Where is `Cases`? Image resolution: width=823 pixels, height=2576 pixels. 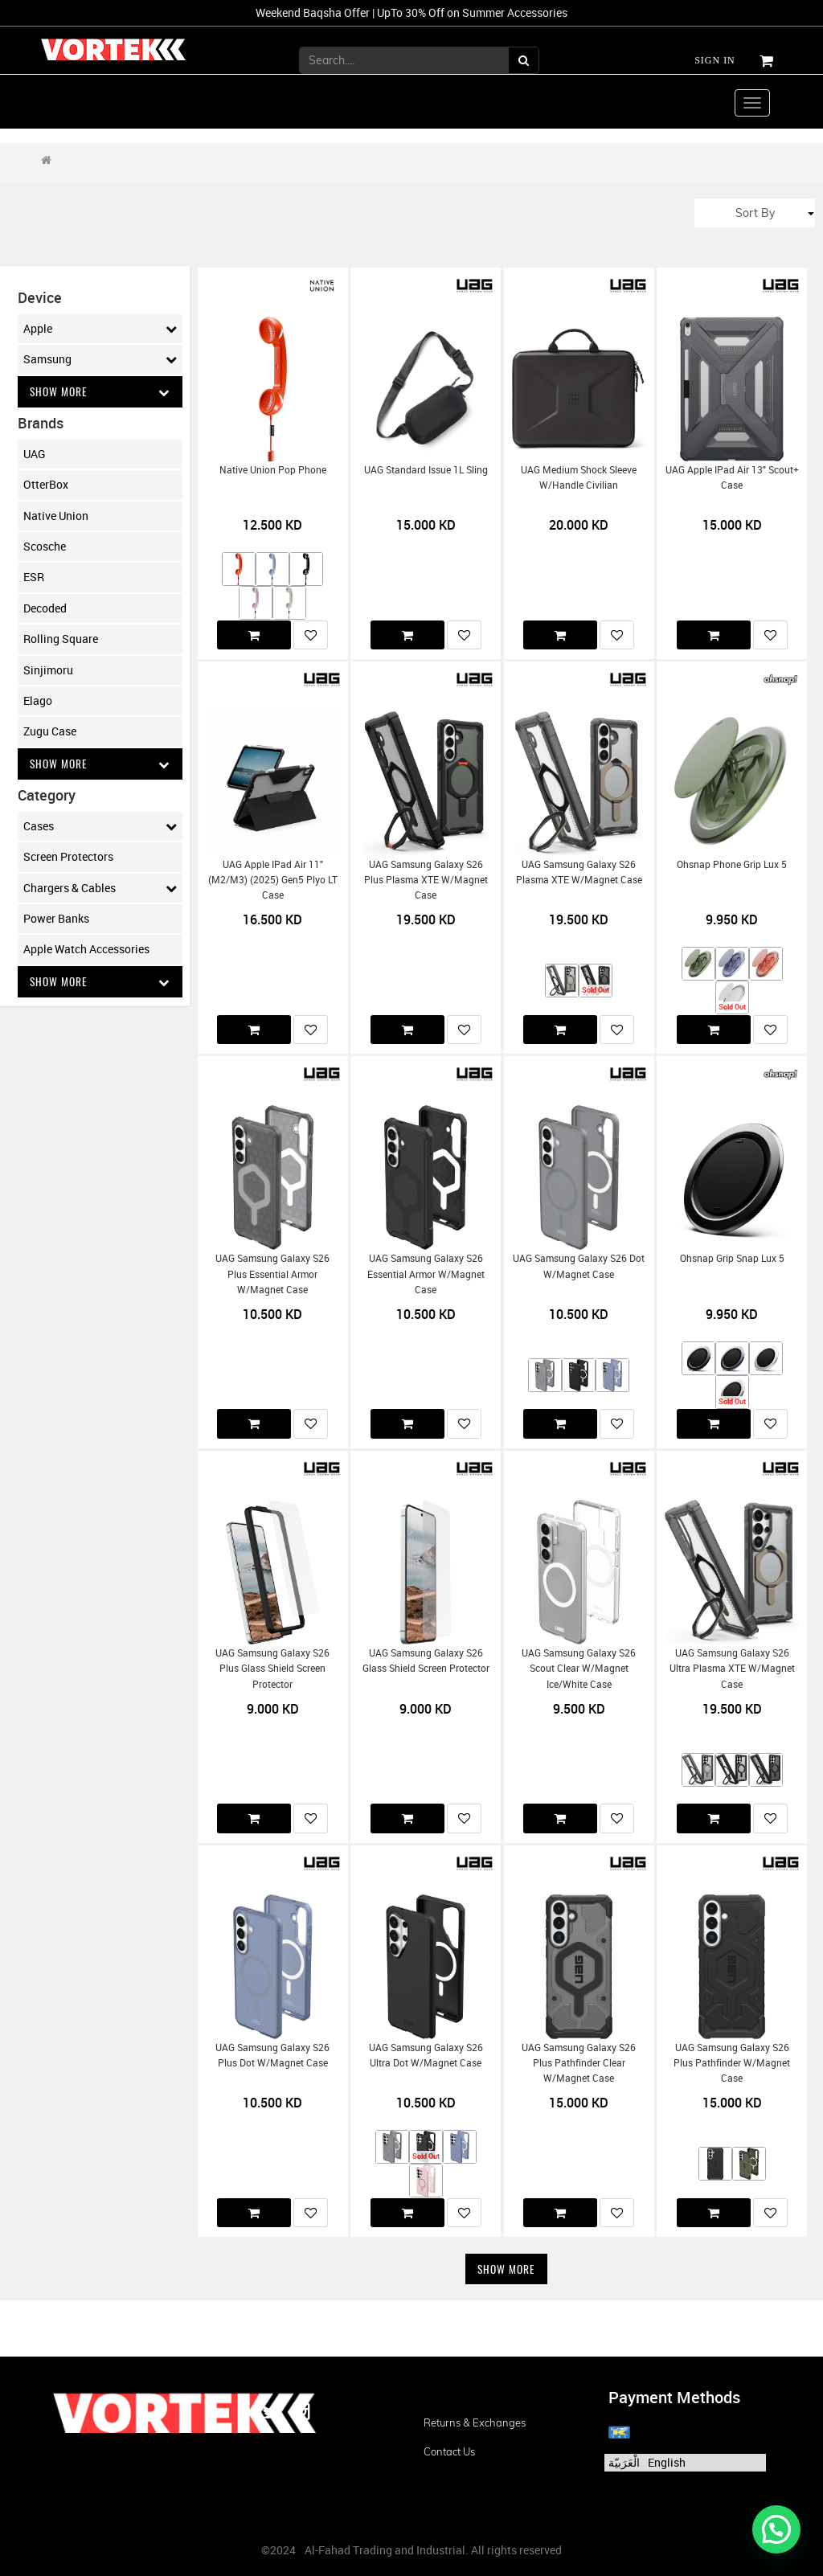 Cases is located at coordinates (100, 827).